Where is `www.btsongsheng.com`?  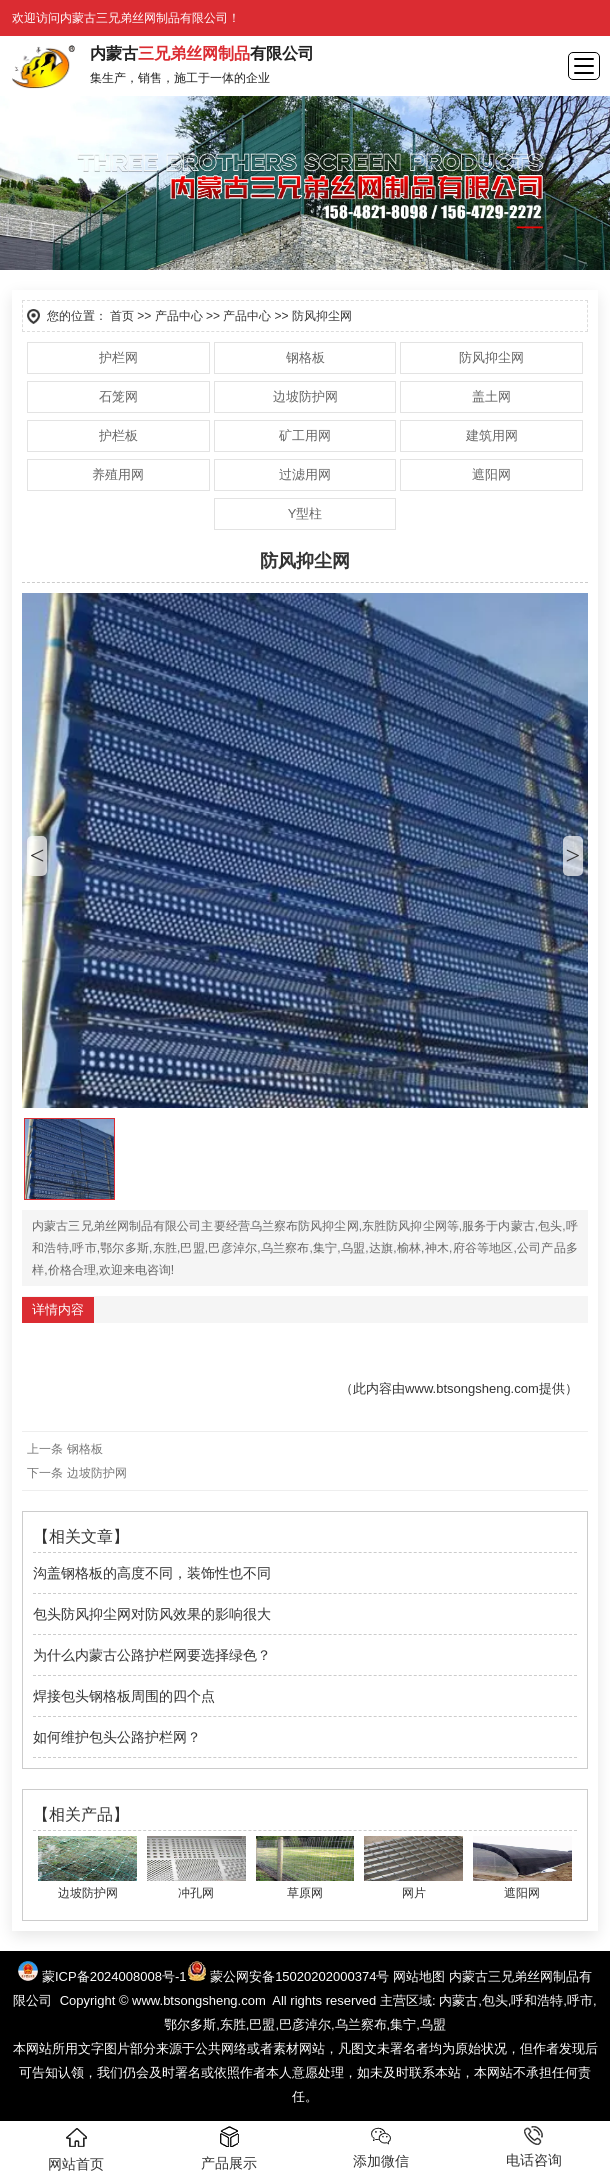 www.btsongsheng.com is located at coordinates (472, 1388).